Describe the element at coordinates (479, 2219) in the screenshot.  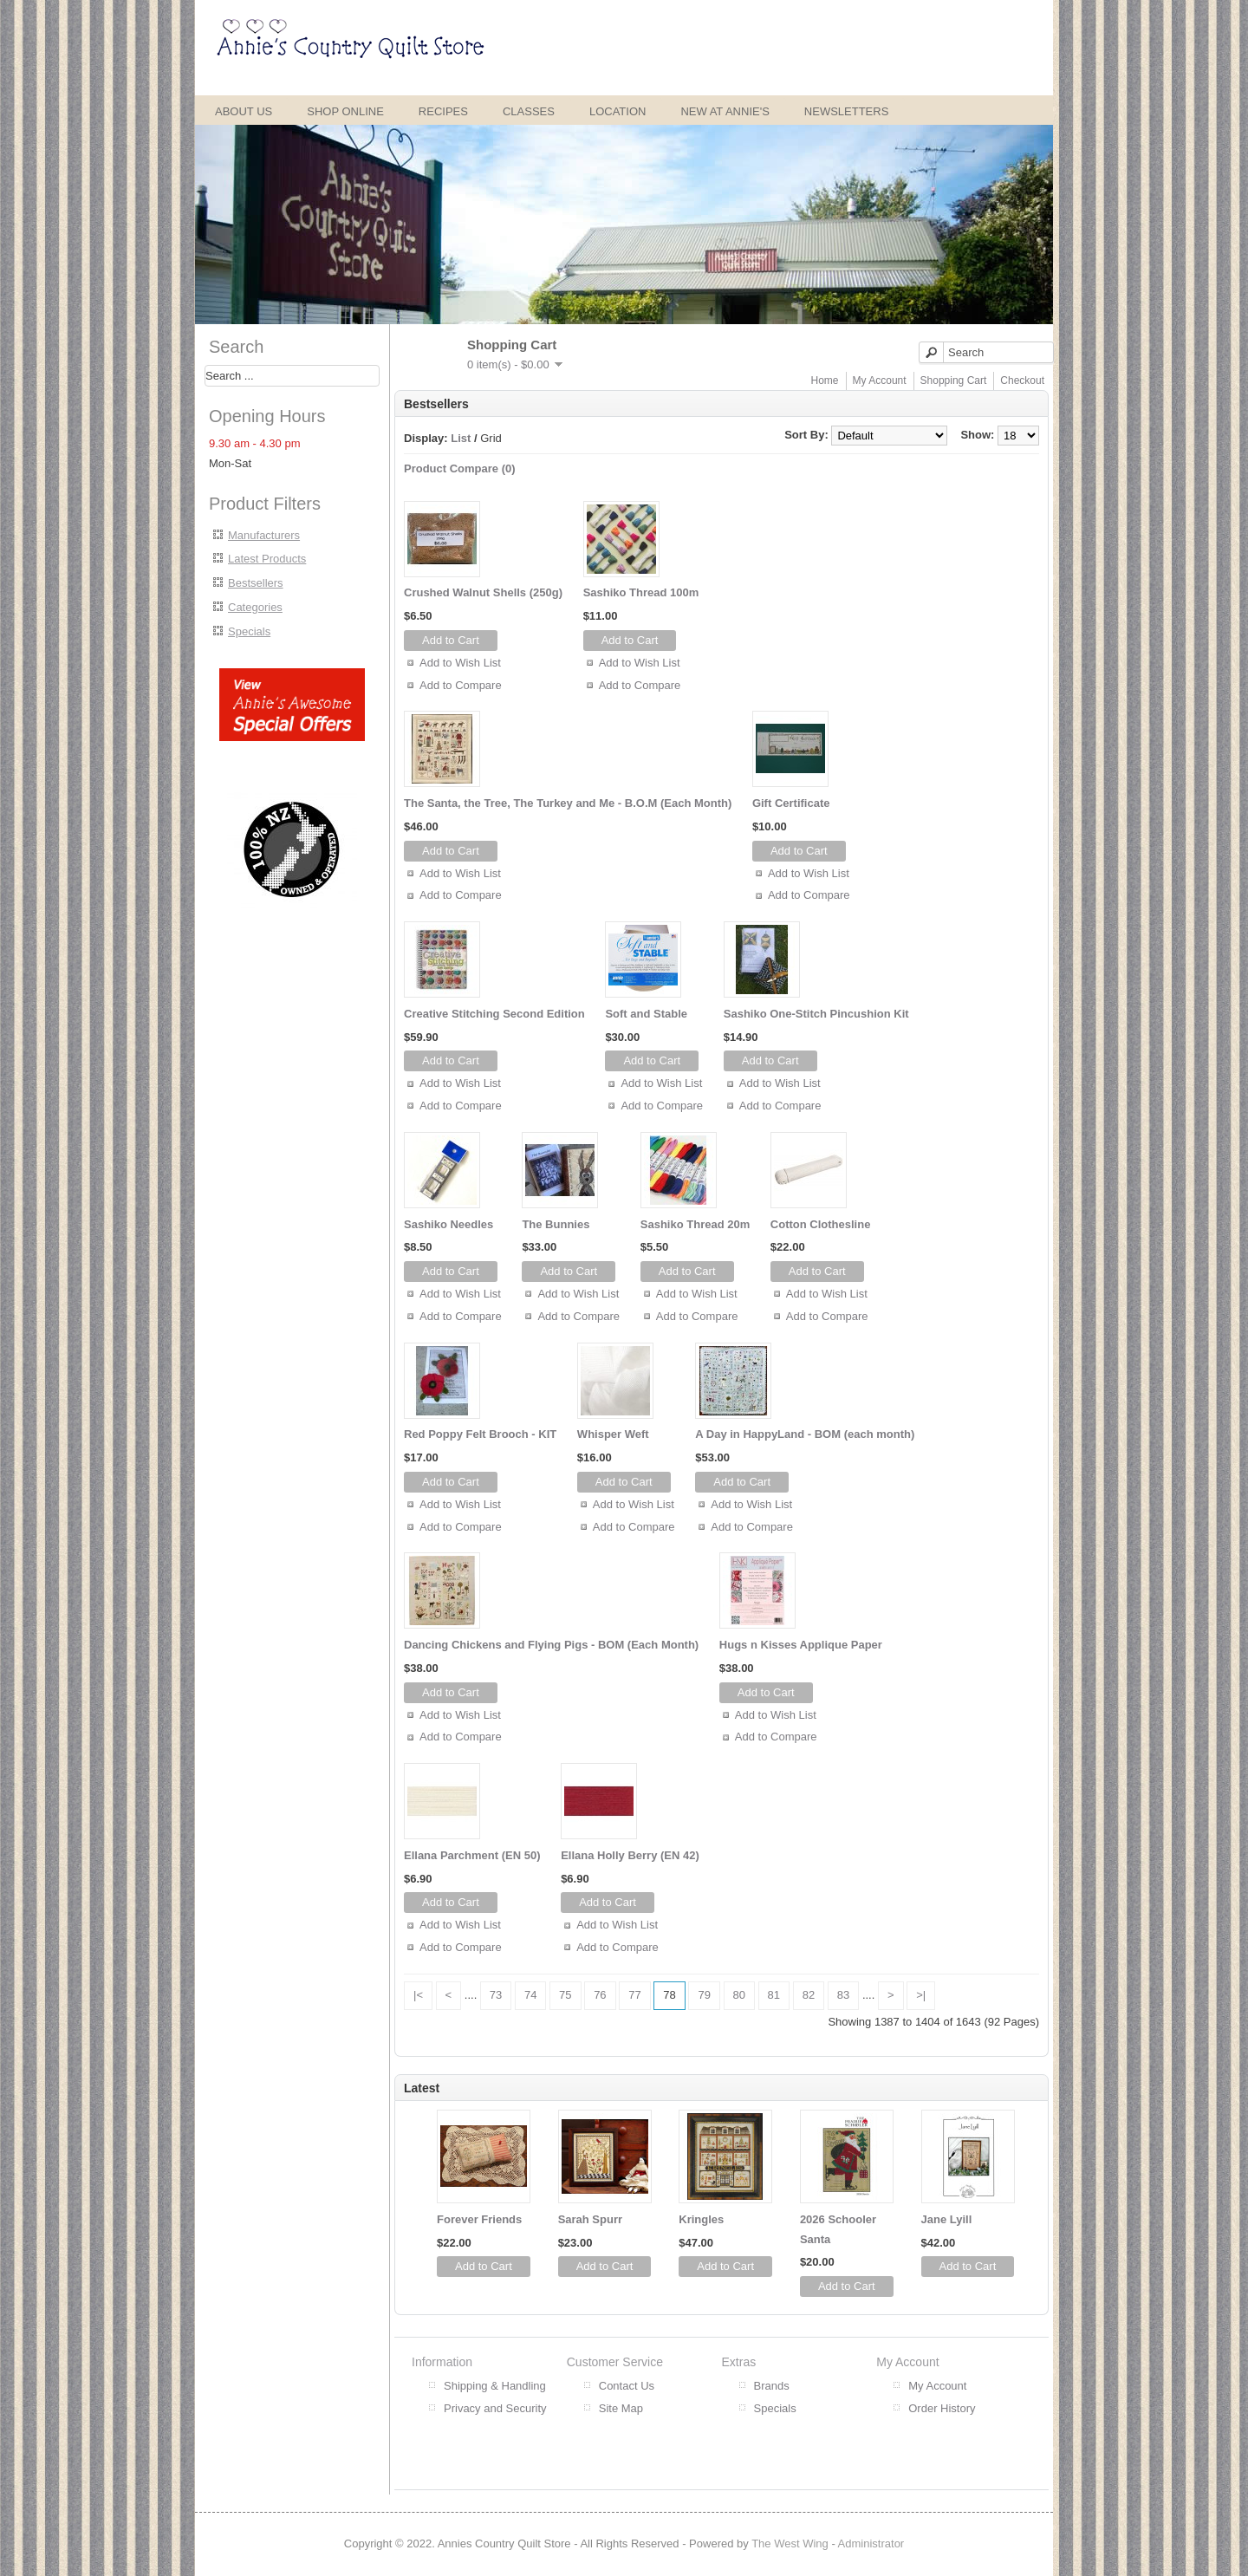
I see `Forever Friends` at that location.